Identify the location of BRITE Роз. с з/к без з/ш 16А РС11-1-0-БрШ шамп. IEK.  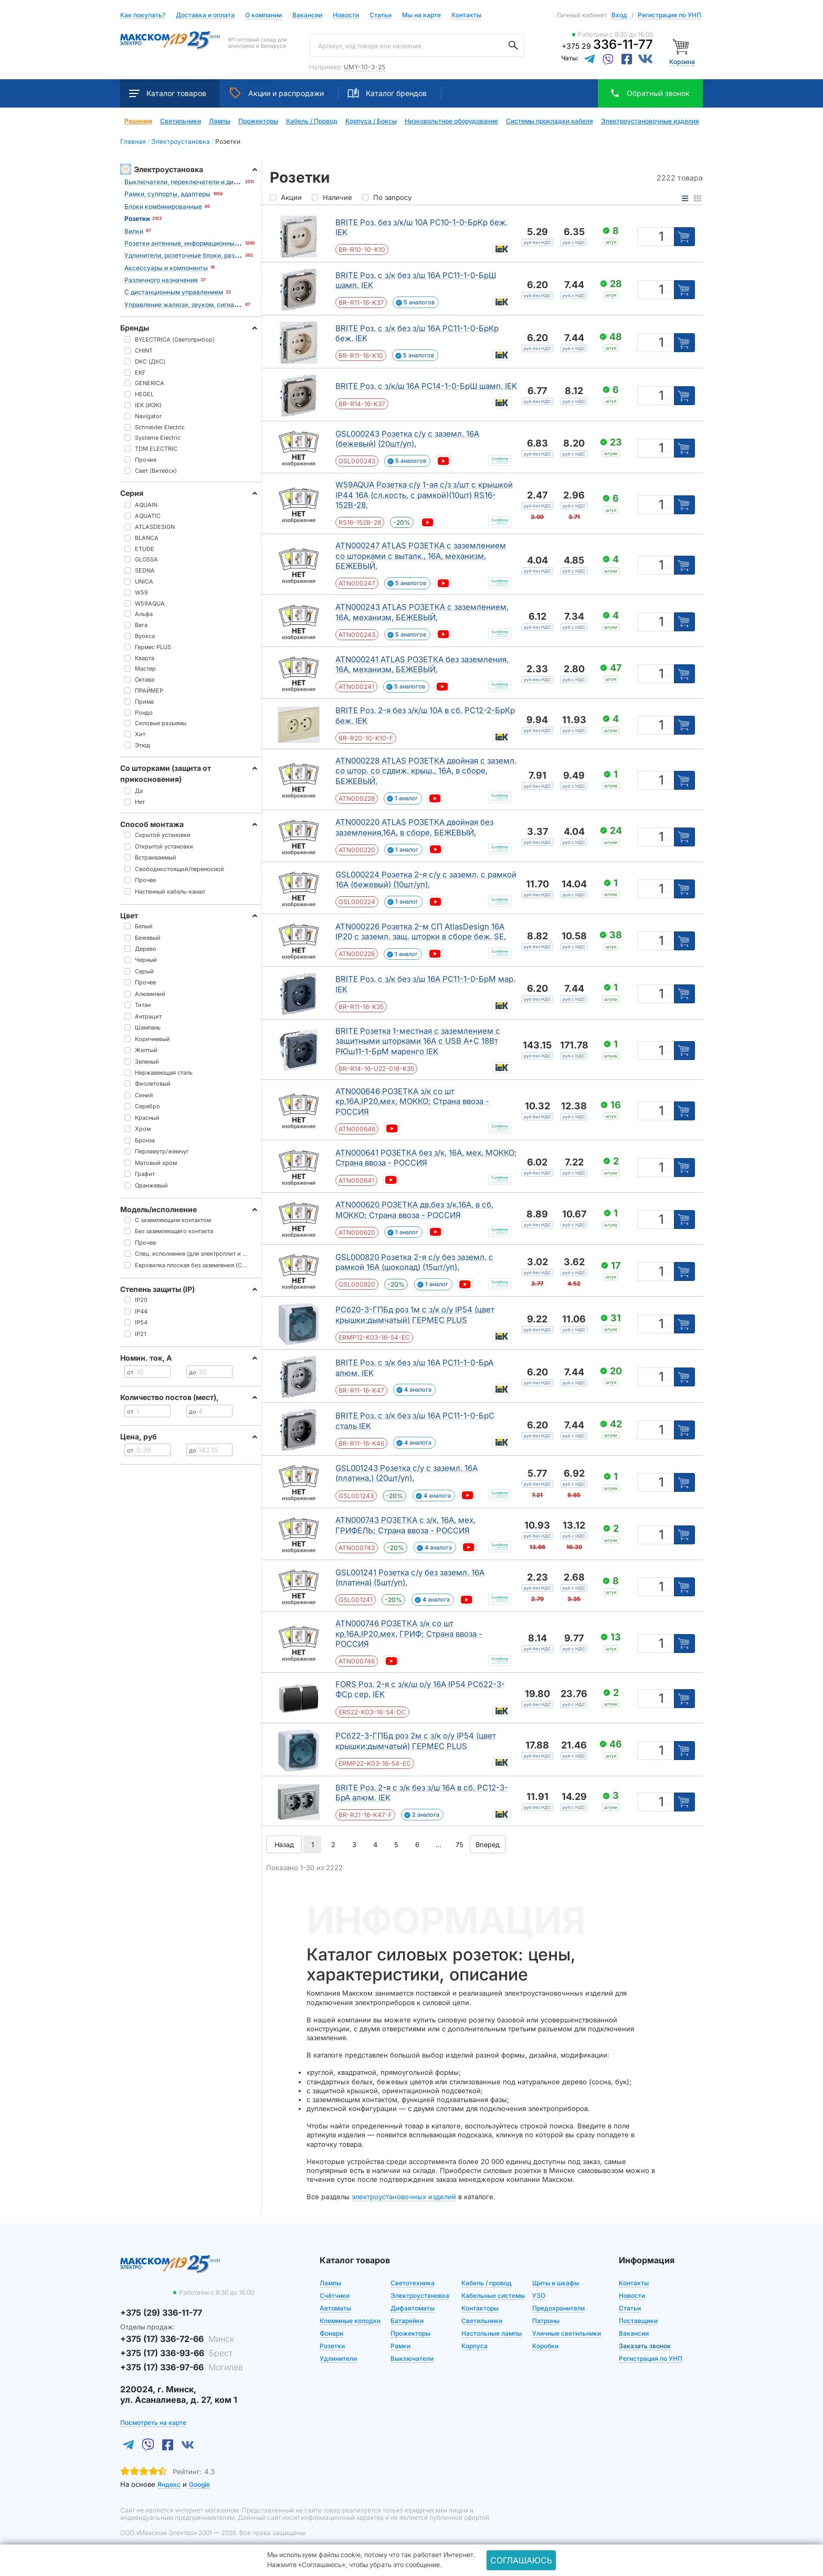
(415, 280).